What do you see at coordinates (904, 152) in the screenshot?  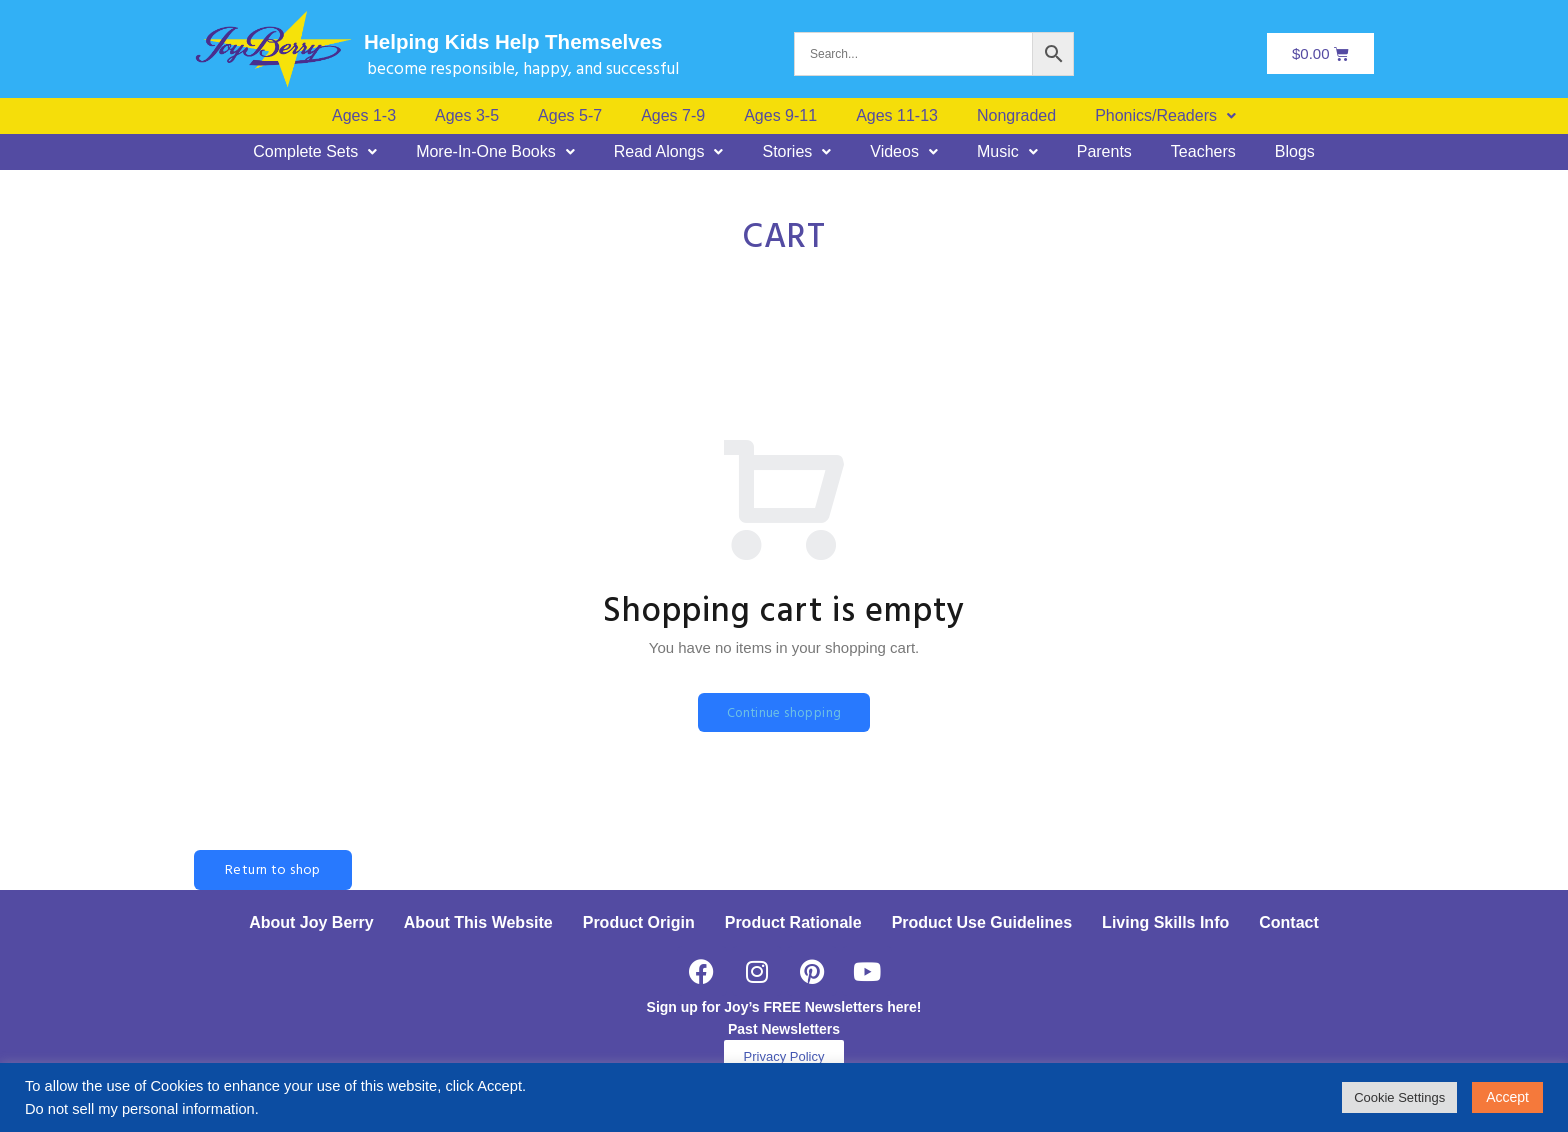 I see `Videos` at bounding box center [904, 152].